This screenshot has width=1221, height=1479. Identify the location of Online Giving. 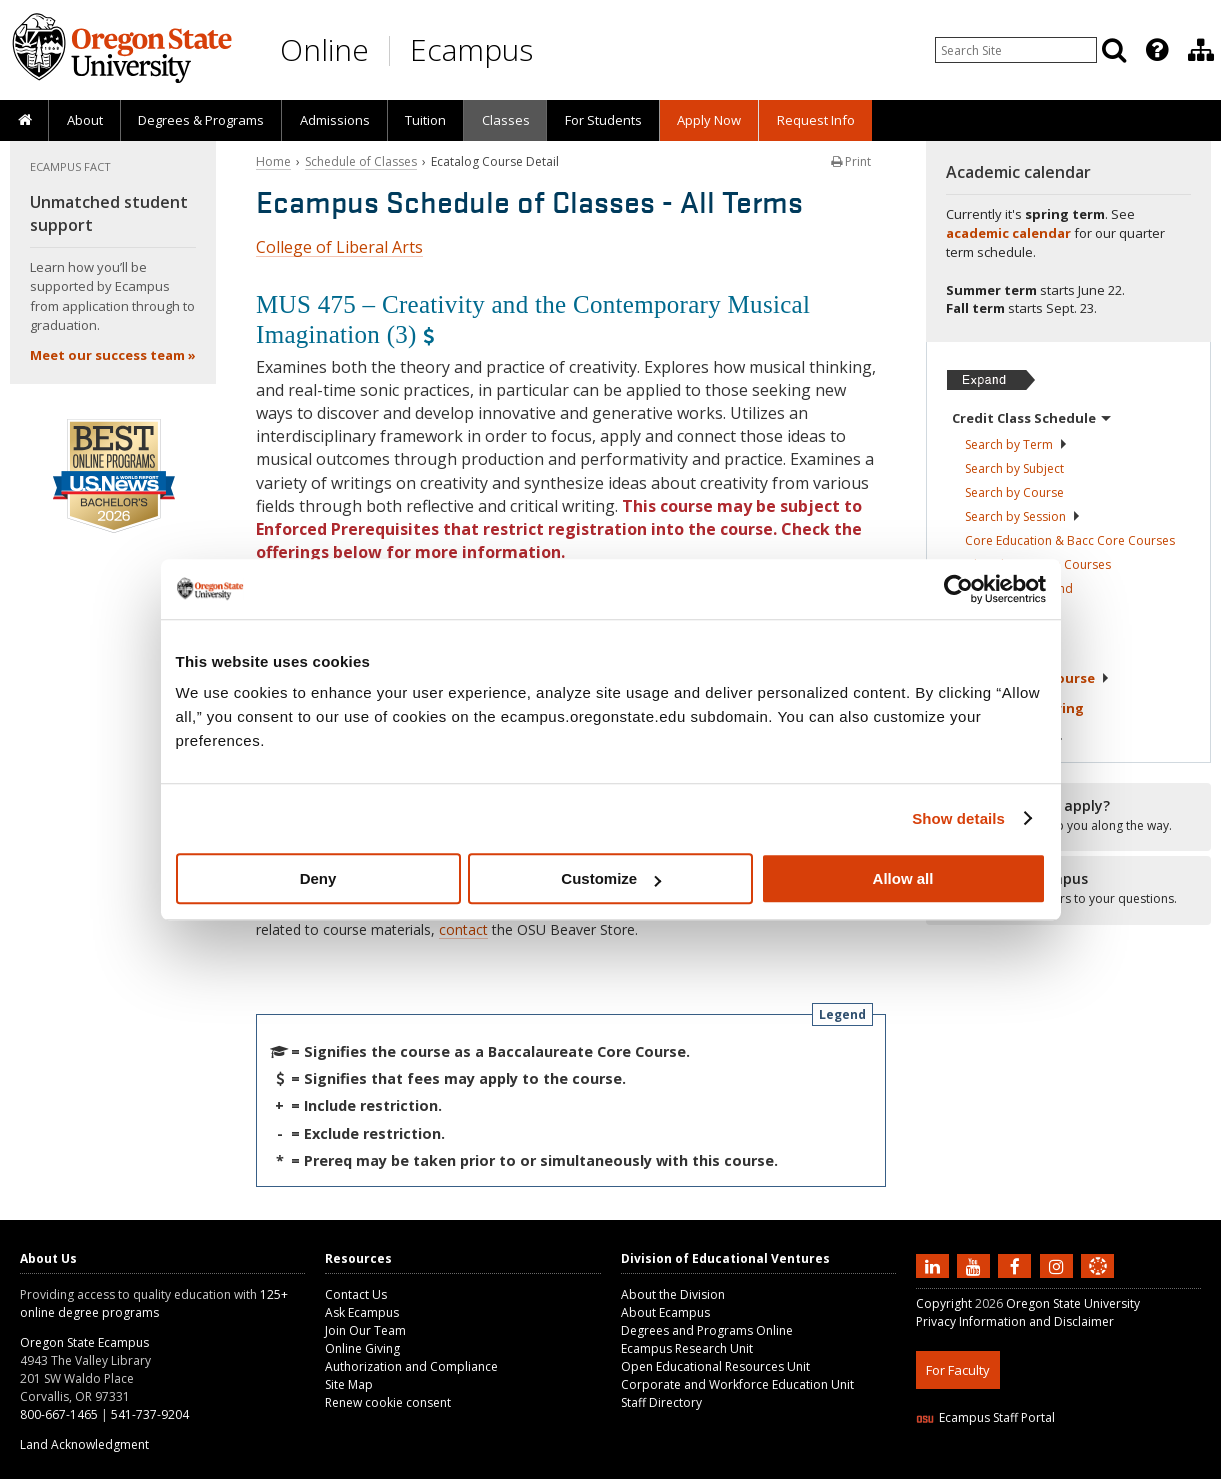
(362, 1348).